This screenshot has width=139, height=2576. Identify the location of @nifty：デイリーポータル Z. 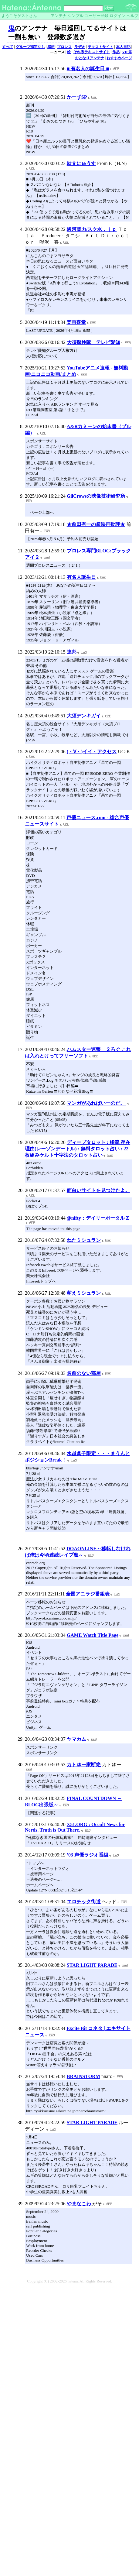
(98, 1218).